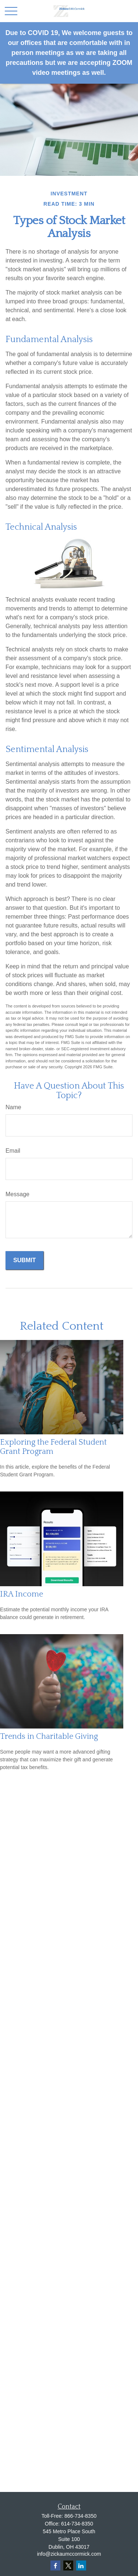 The width and height of the screenshot is (138, 2576). Describe the element at coordinates (13, 1151) in the screenshot. I see `Email` at that location.